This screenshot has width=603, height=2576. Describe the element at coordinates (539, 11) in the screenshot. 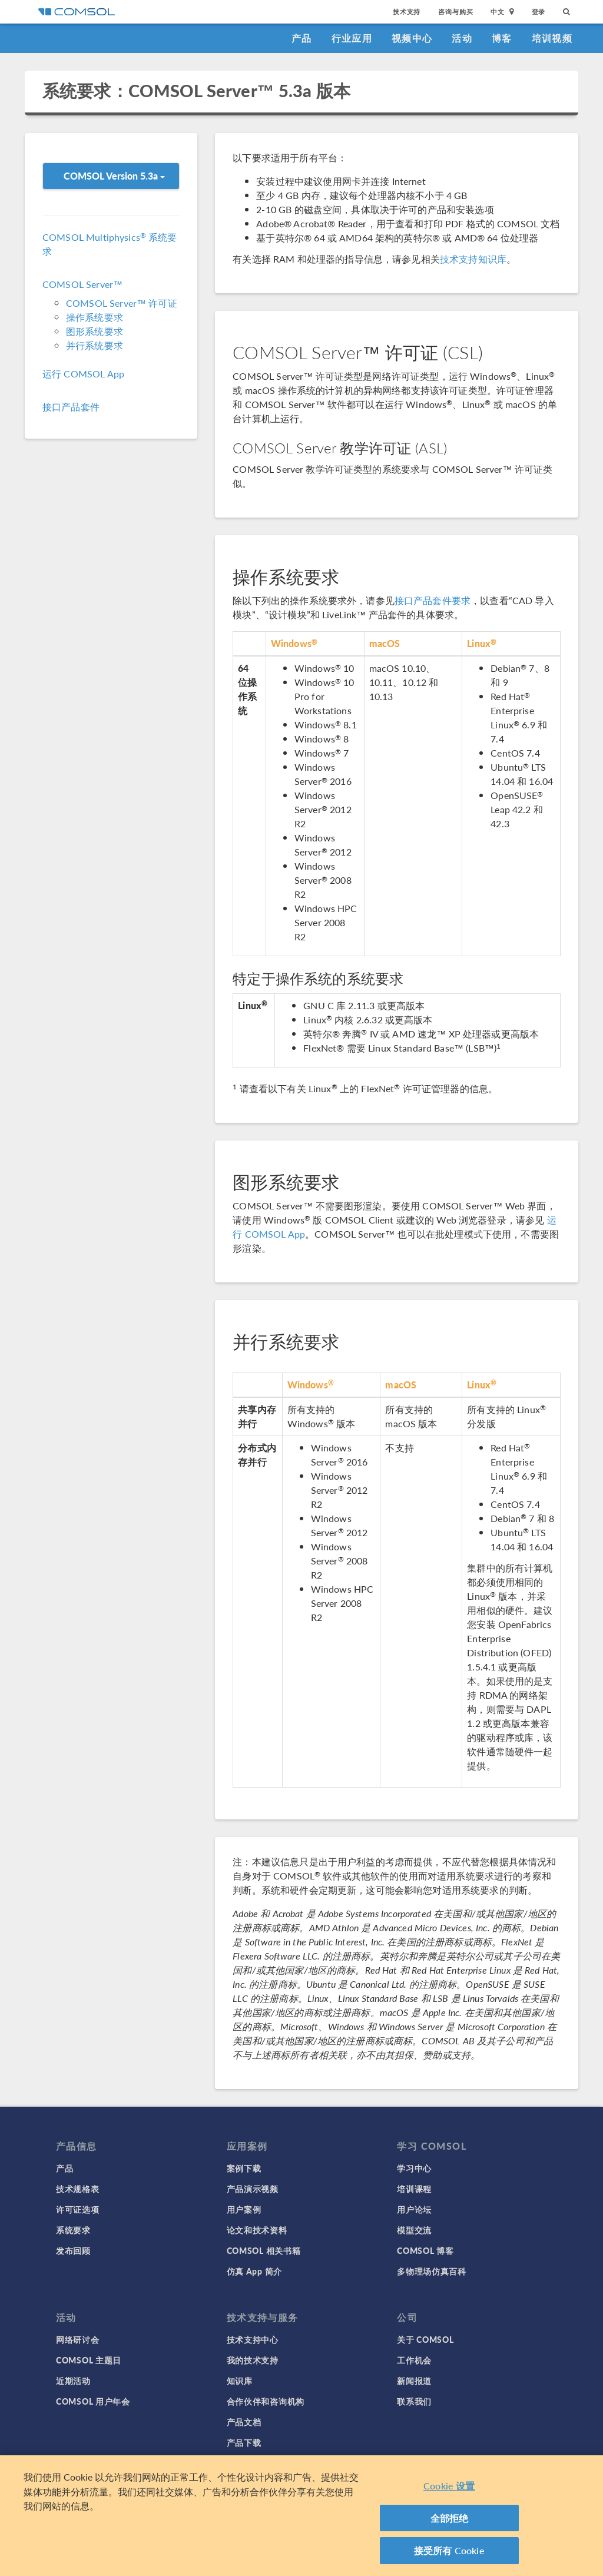

I see `登录` at that location.